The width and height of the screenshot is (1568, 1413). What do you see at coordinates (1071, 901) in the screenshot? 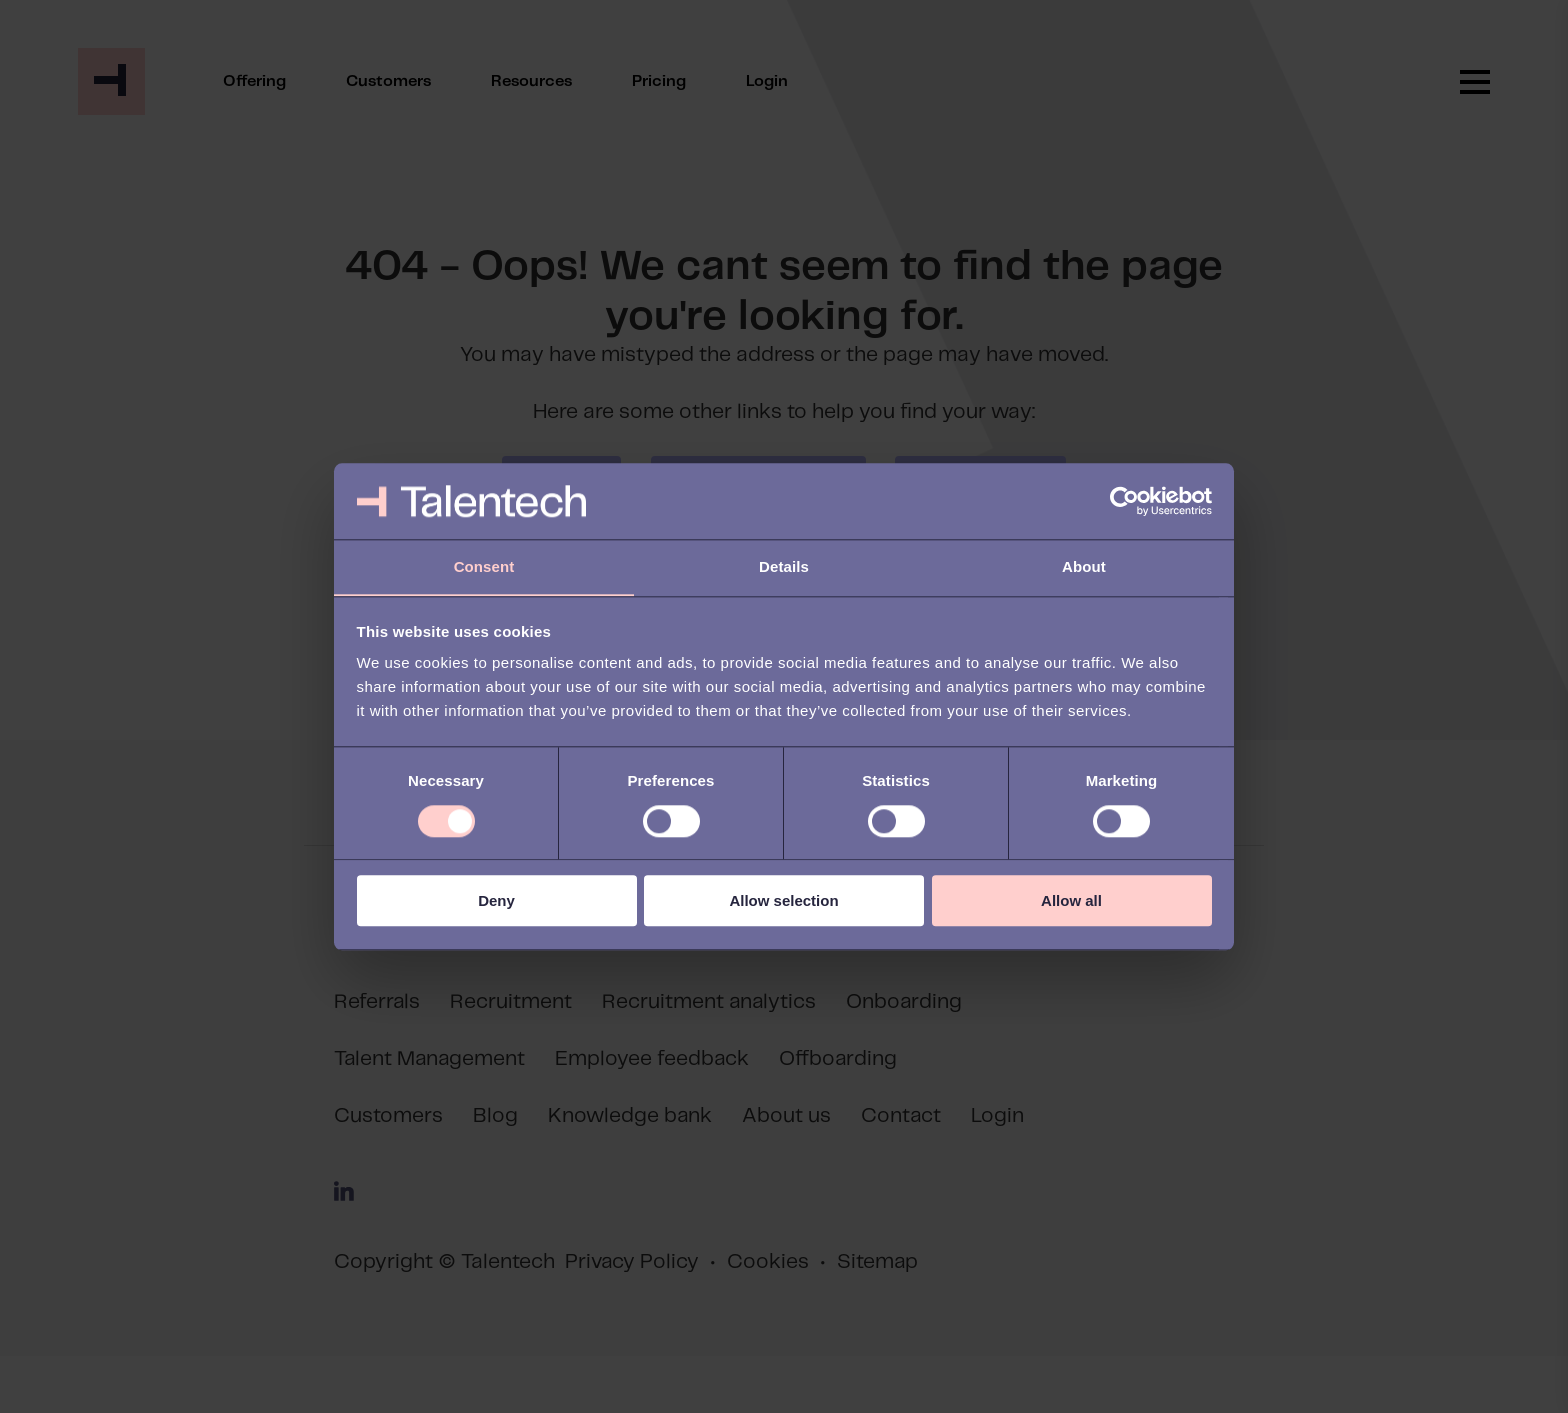
I see `Allow all` at bounding box center [1071, 901].